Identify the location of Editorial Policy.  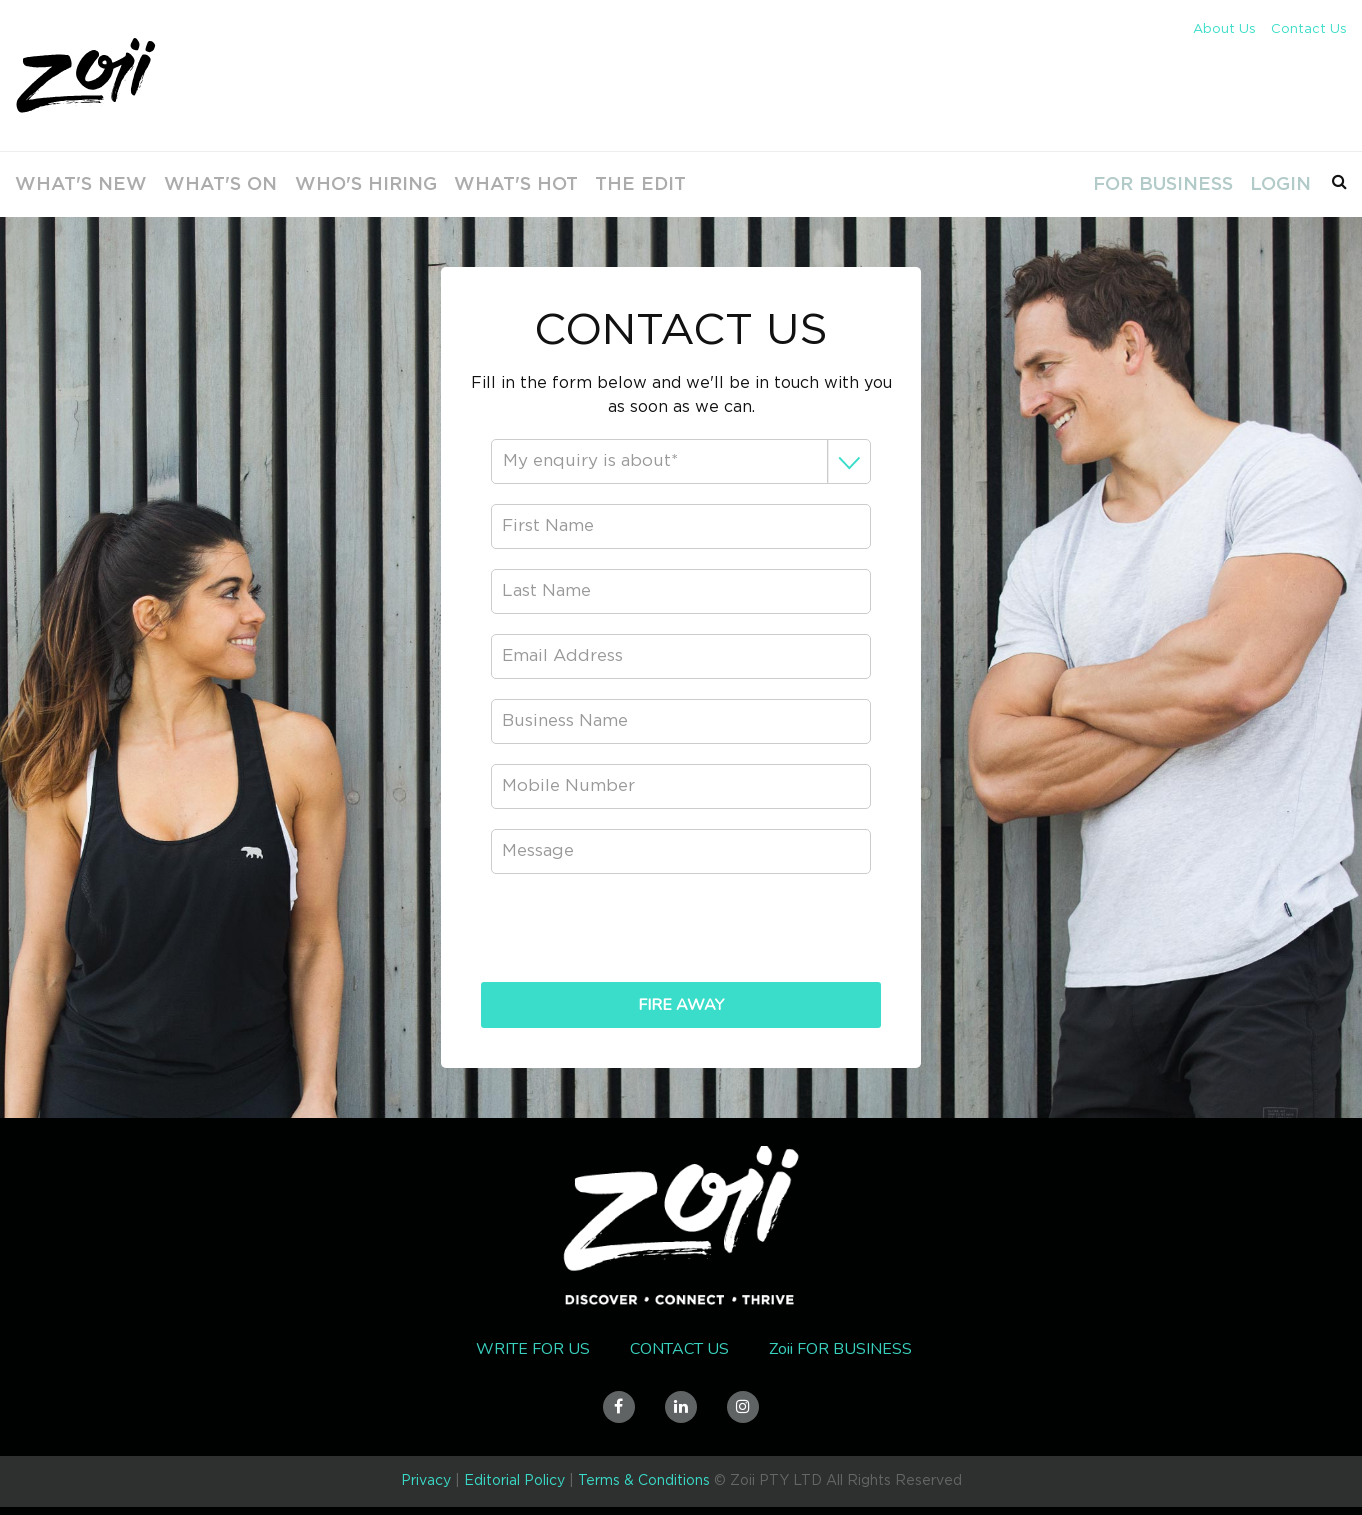
(514, 1481).